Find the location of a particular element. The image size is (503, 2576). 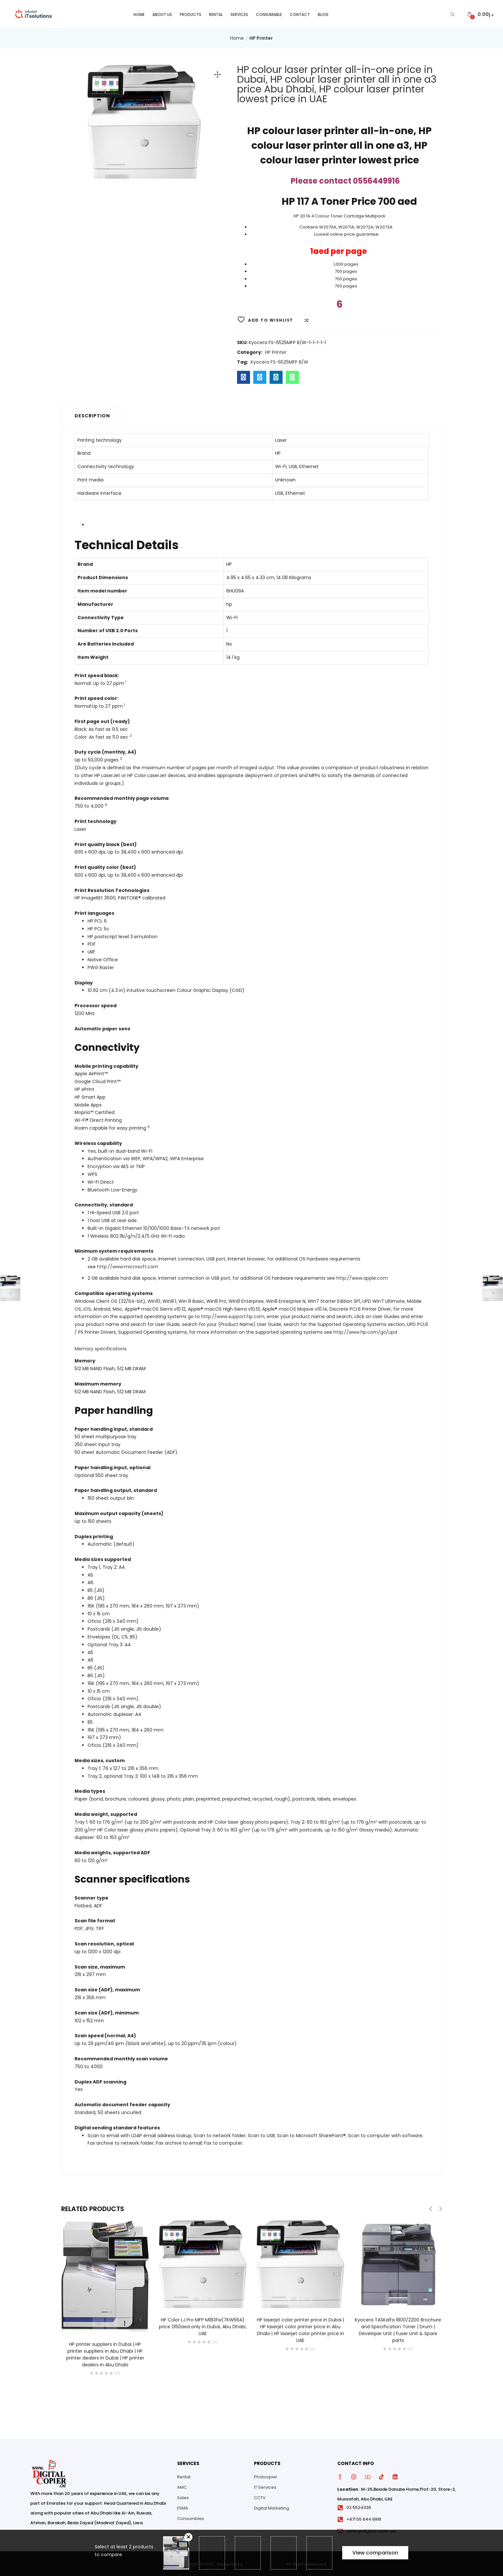

Description is located at coordinates (92, 414).